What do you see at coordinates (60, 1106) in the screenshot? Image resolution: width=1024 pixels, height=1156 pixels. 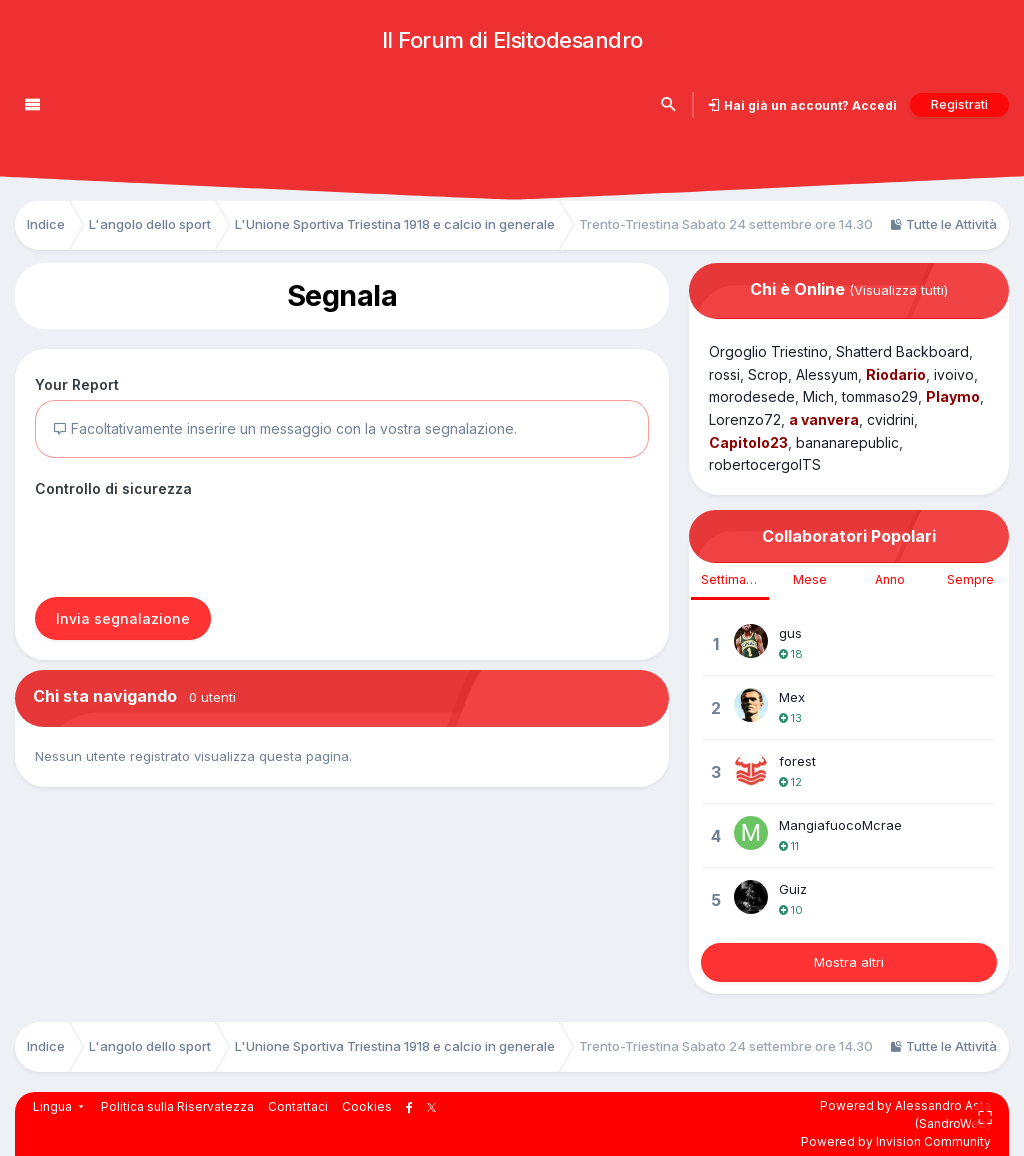 I see `Lingua` at bounding box center [60, 1106].